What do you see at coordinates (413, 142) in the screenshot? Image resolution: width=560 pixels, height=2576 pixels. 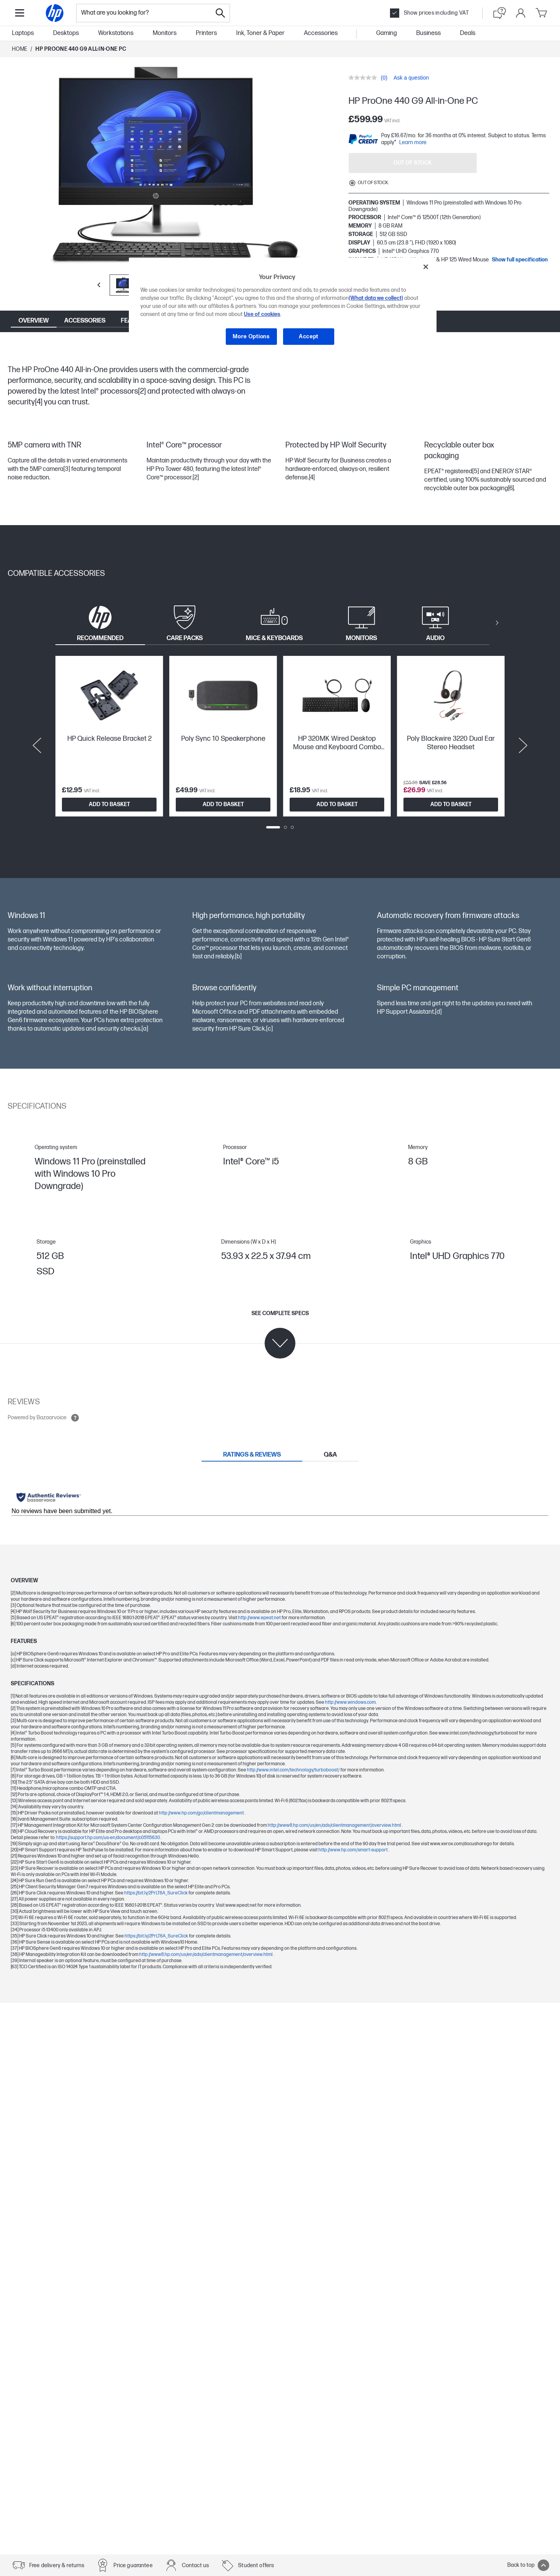 I see `Learn more [paypal modal]` at bounding box center [413, 142].